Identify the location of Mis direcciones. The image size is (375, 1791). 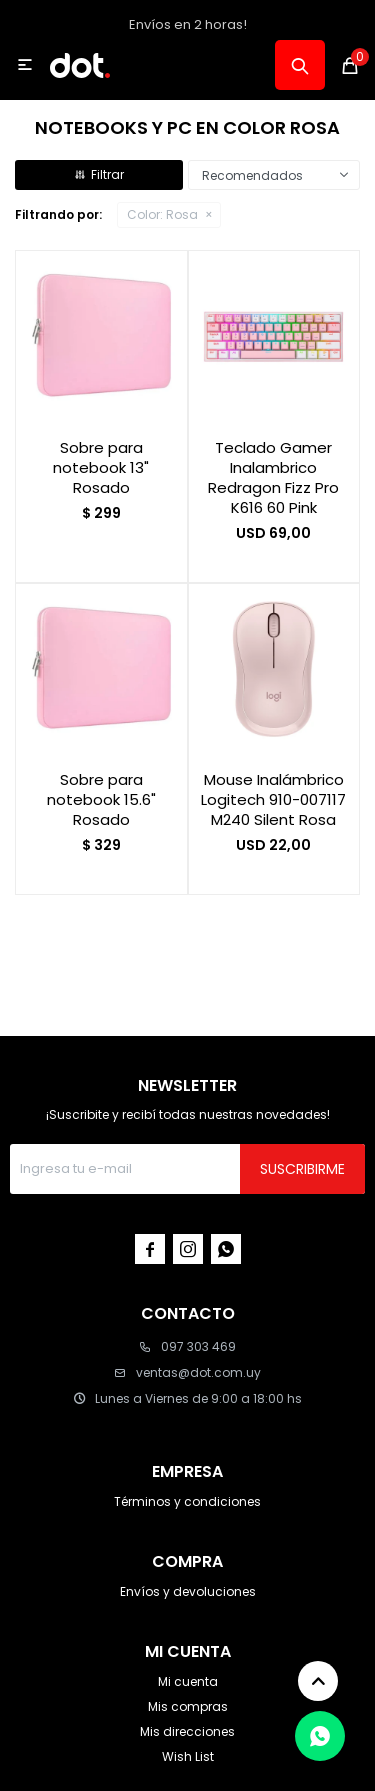
(187, 1731).